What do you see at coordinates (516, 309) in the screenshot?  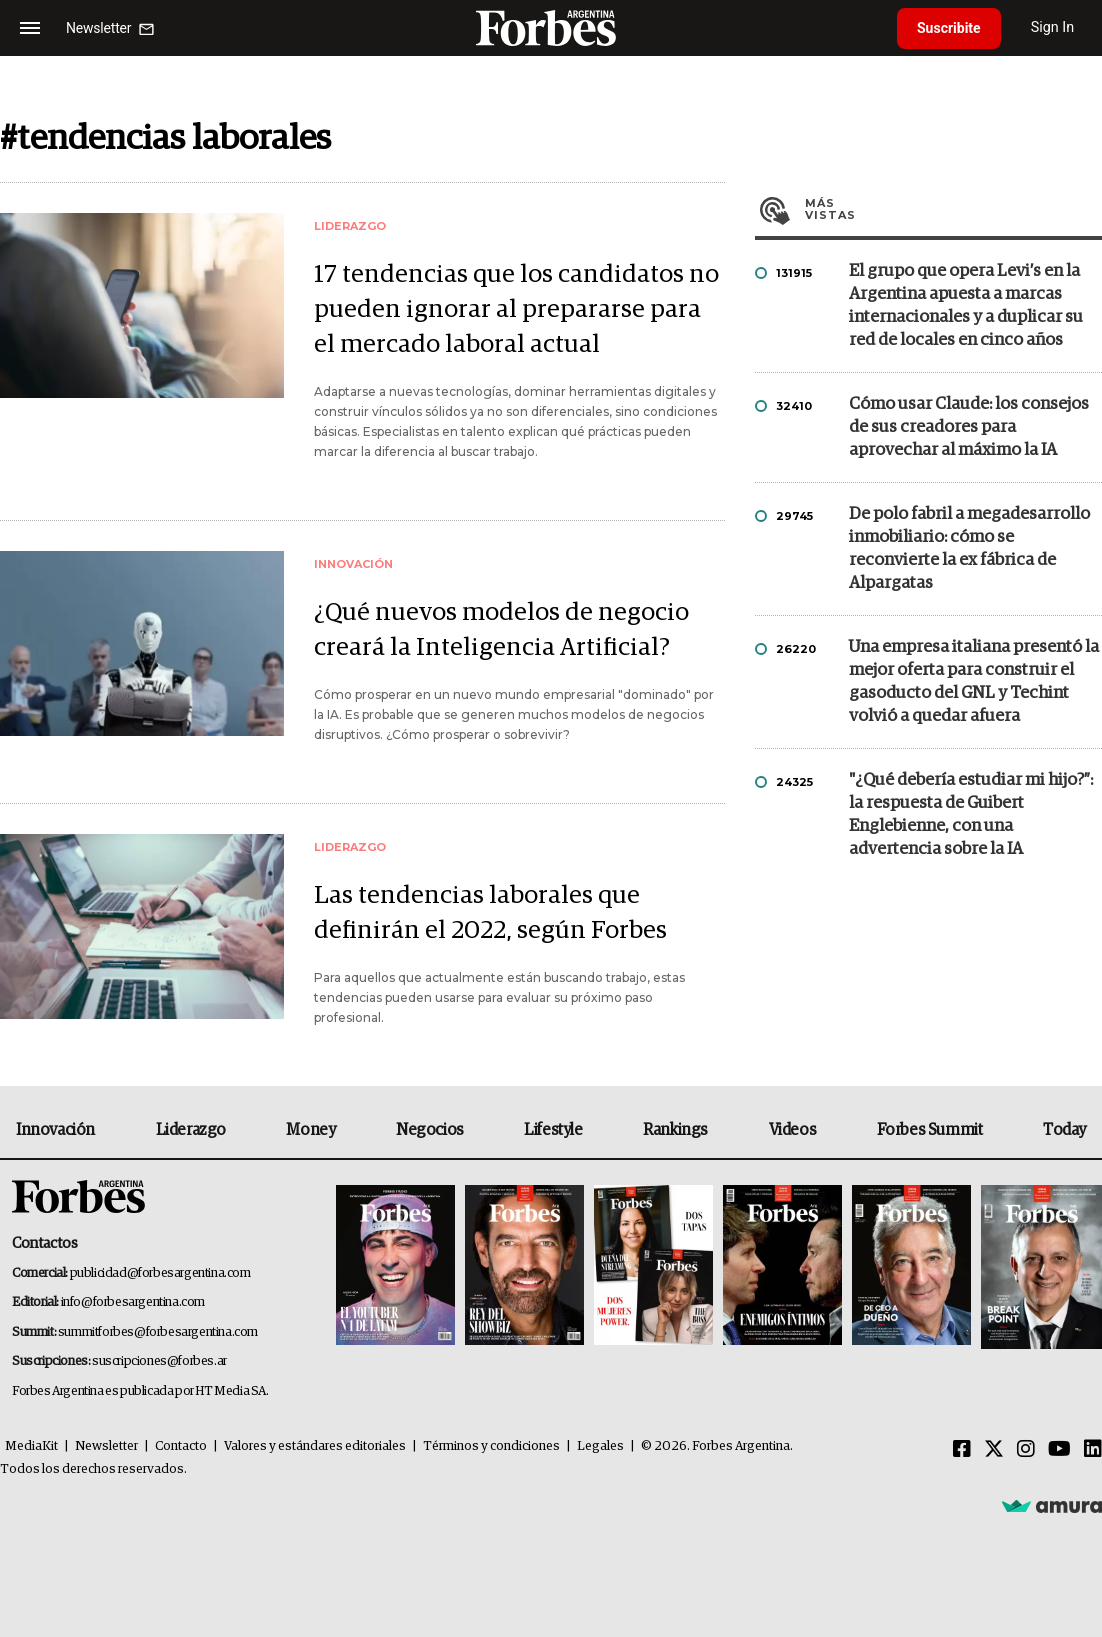 I see `17 tendencias que los candidatos no pueden ignorar al prepararse para el mercado laboral actual` at bounding box center [516, 309].